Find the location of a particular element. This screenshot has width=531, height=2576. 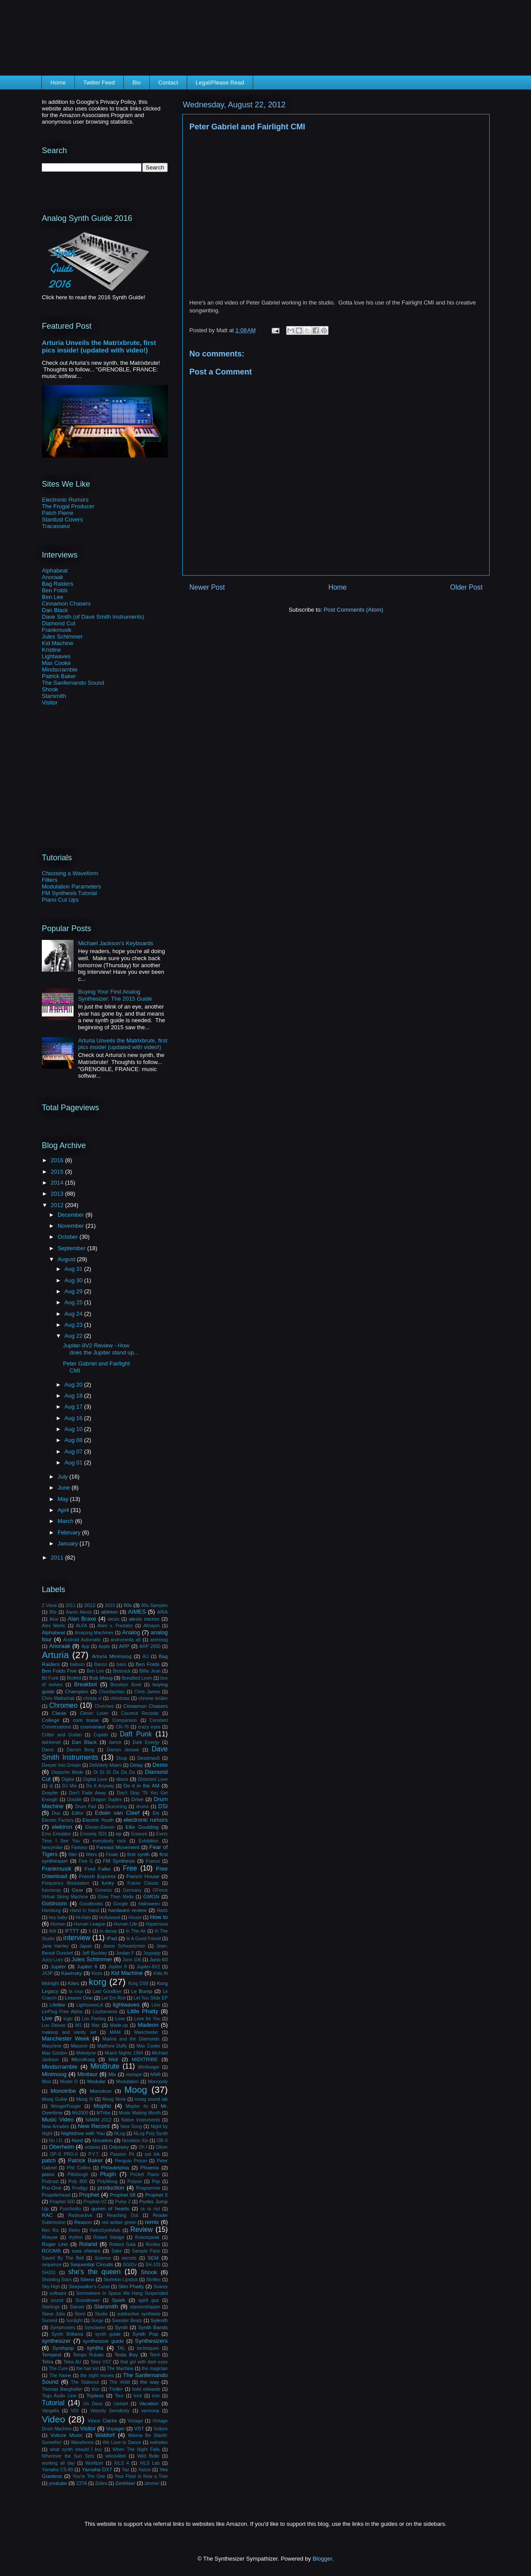

Distorted Love is located at coordinates (153, 1779).